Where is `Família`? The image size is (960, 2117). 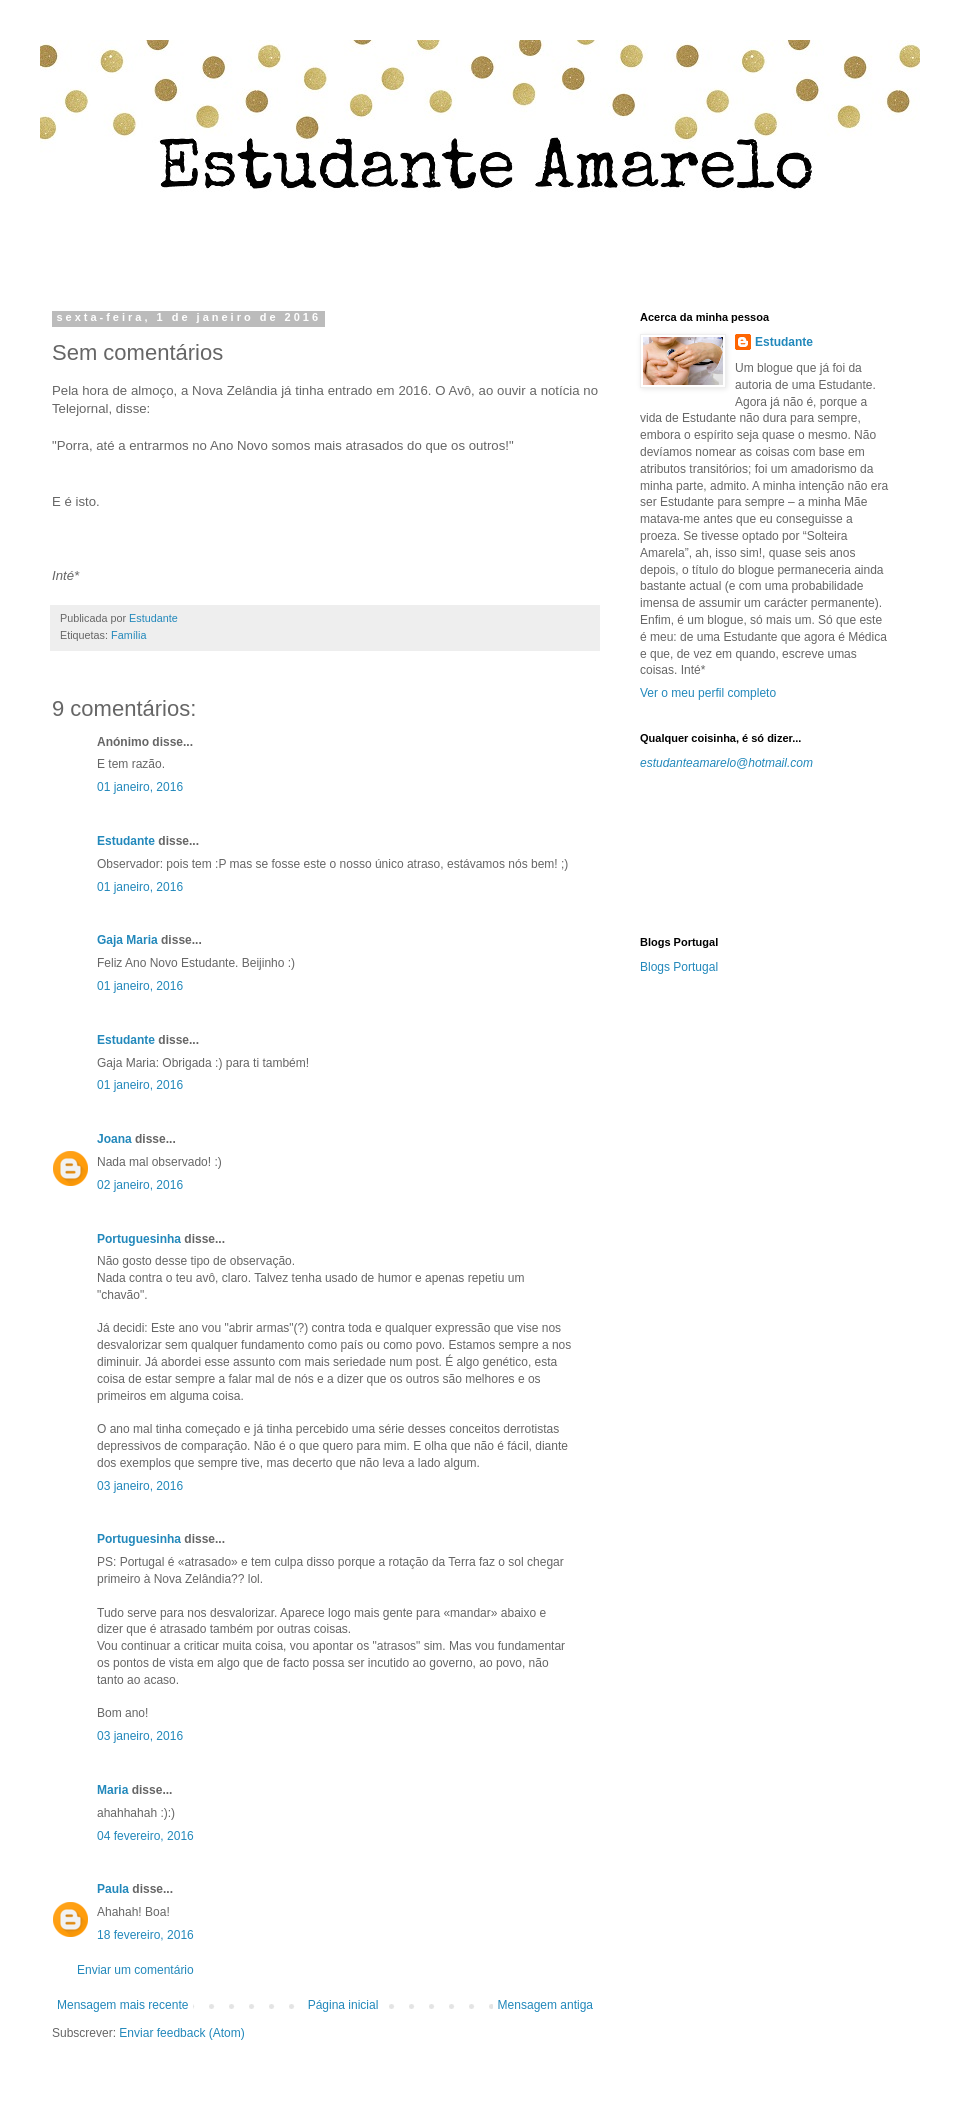
Família is located at coordinates (128, 635).